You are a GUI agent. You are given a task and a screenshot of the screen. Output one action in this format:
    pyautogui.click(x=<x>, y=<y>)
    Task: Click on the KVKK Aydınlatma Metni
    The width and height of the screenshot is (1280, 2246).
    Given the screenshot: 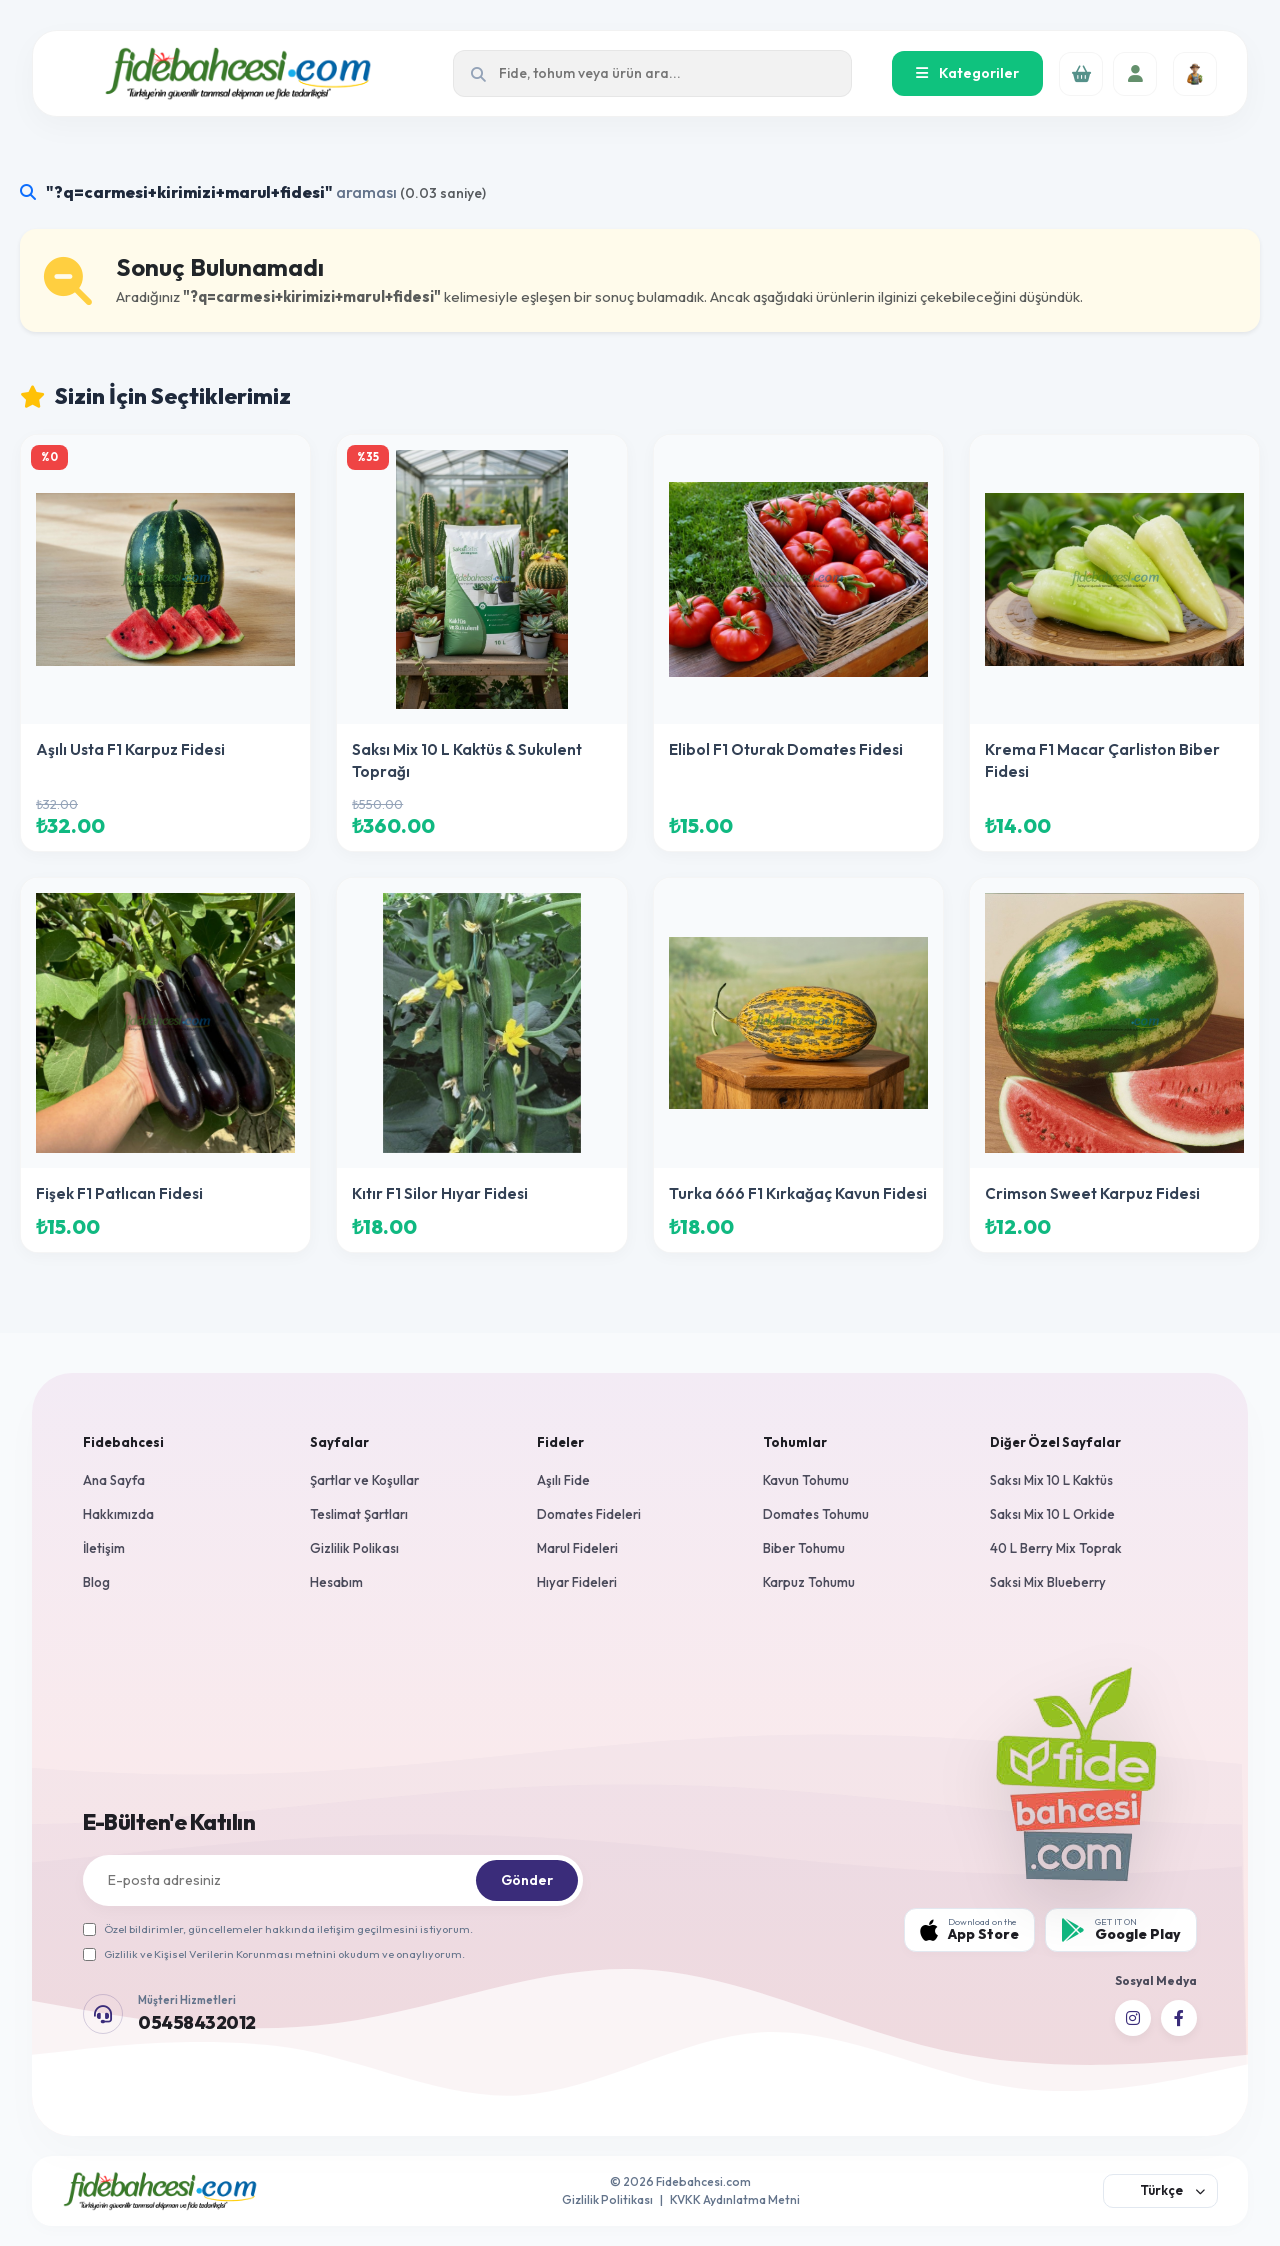 What is the action you would take?
    pyautogui.click(x=735, y=2199)
    